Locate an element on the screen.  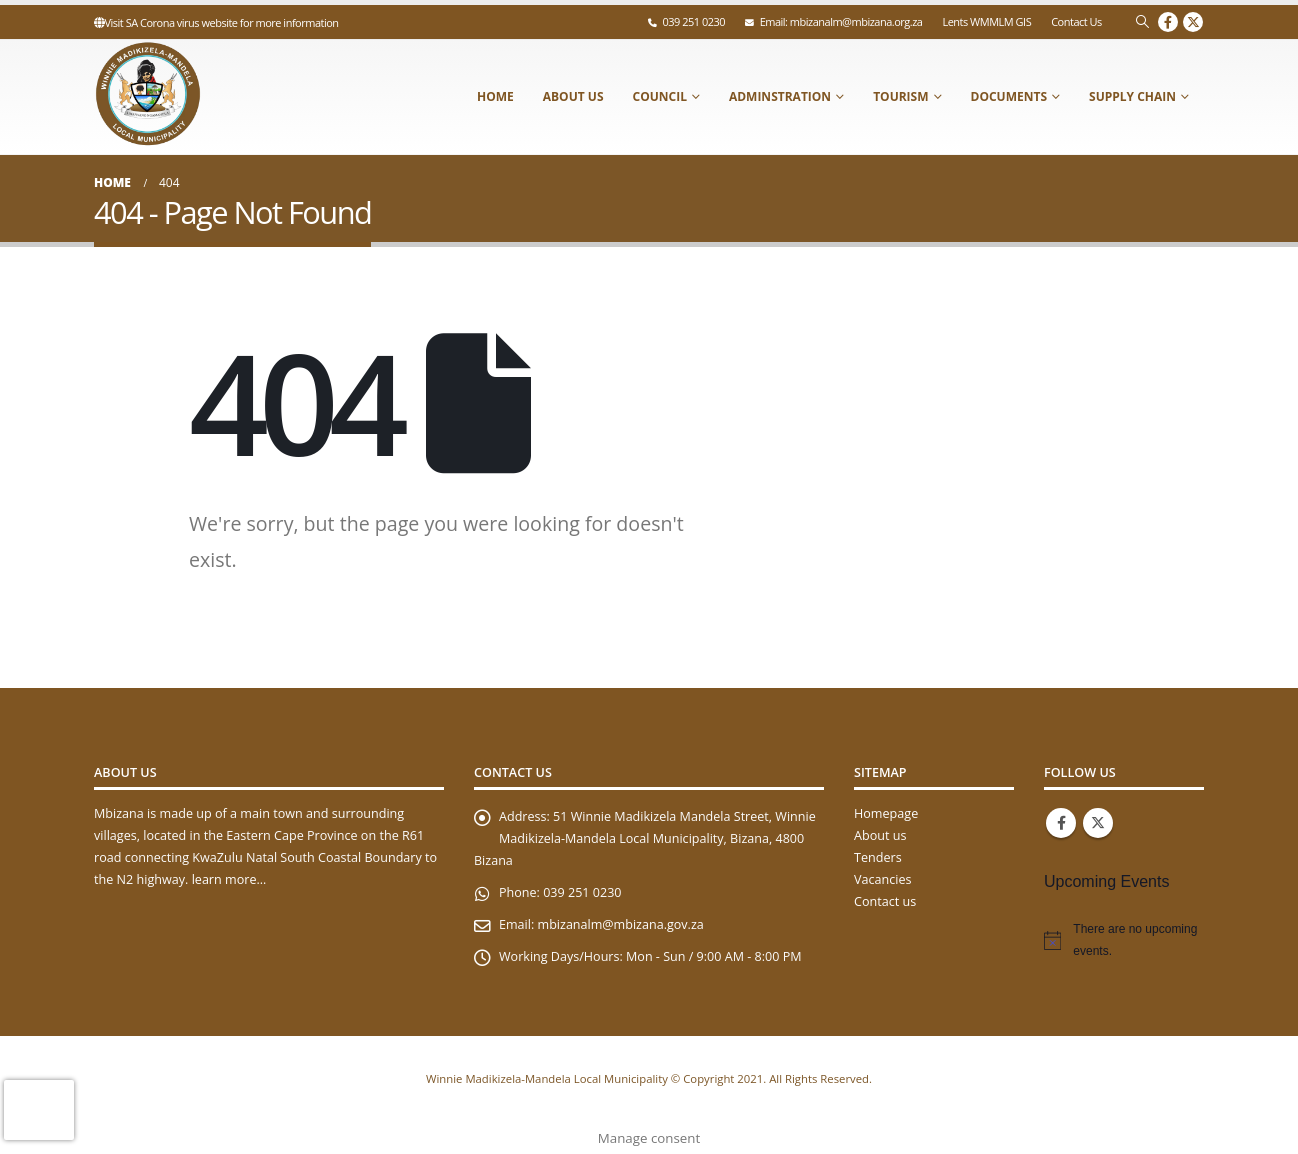
[presentation] is located at coordinates (39, 1110).